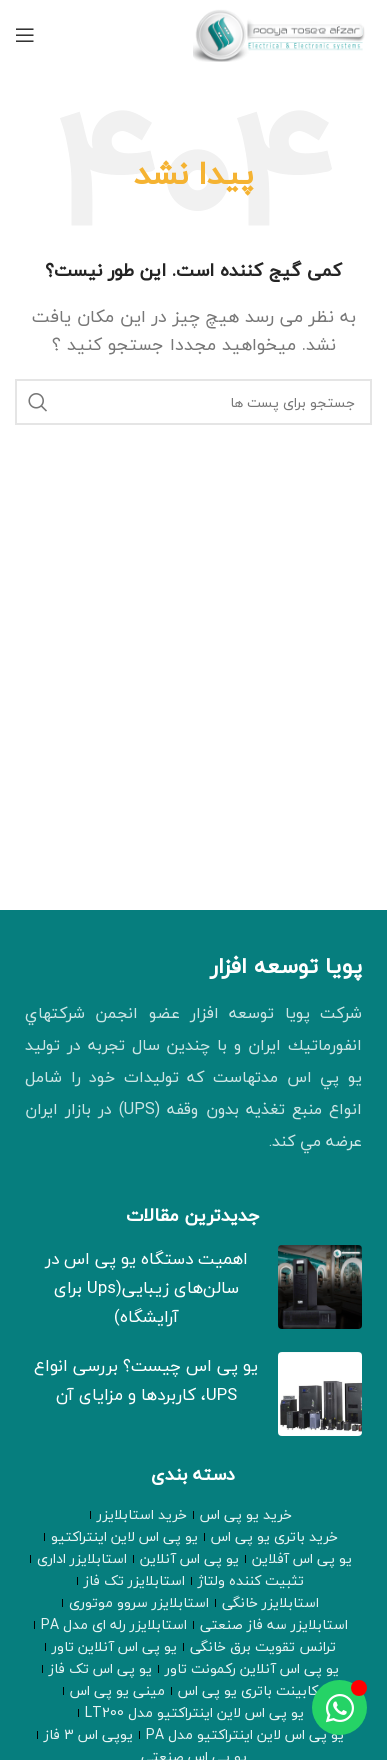  What do you see at coordinates (251, 1581) in the screenshot?
I see `تثبیت کننده ولتاژ` at bounding box center [251, 1581].